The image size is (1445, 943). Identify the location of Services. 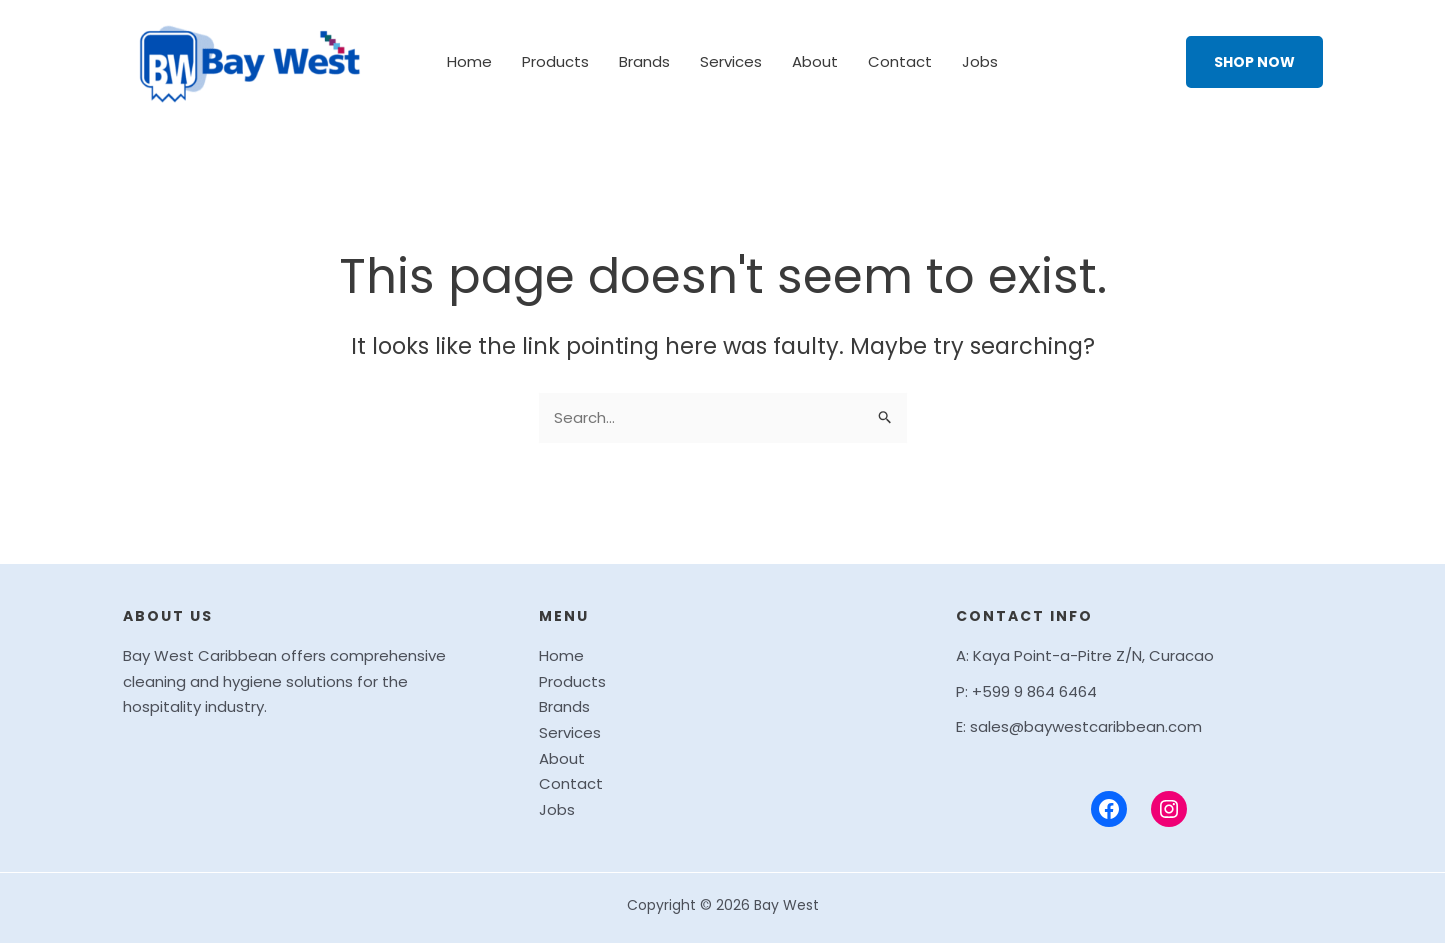
(731, 61).